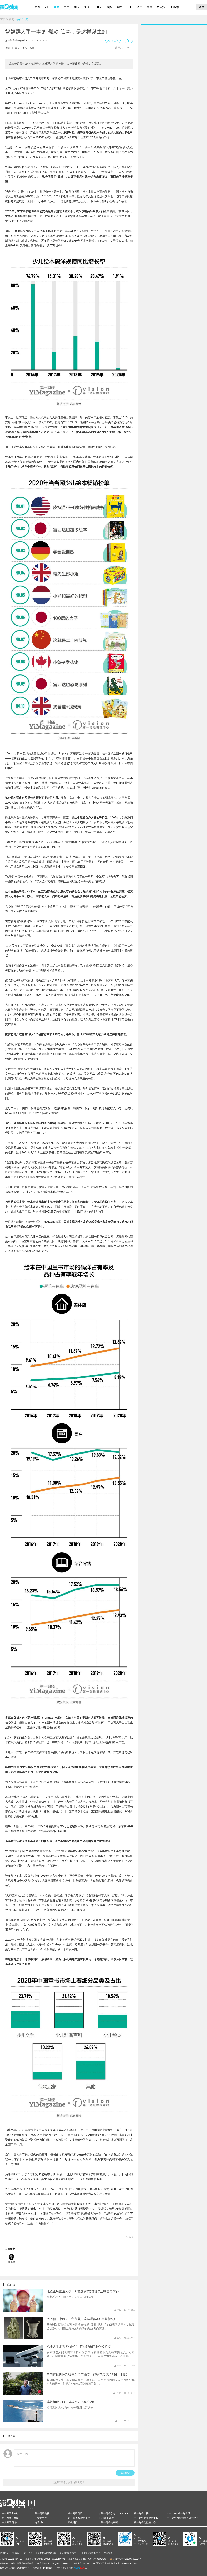 The image size is (207, 2576). Describe the element at coordinates (108, 2553) in the screenshot. I see `友情链接` at that location.